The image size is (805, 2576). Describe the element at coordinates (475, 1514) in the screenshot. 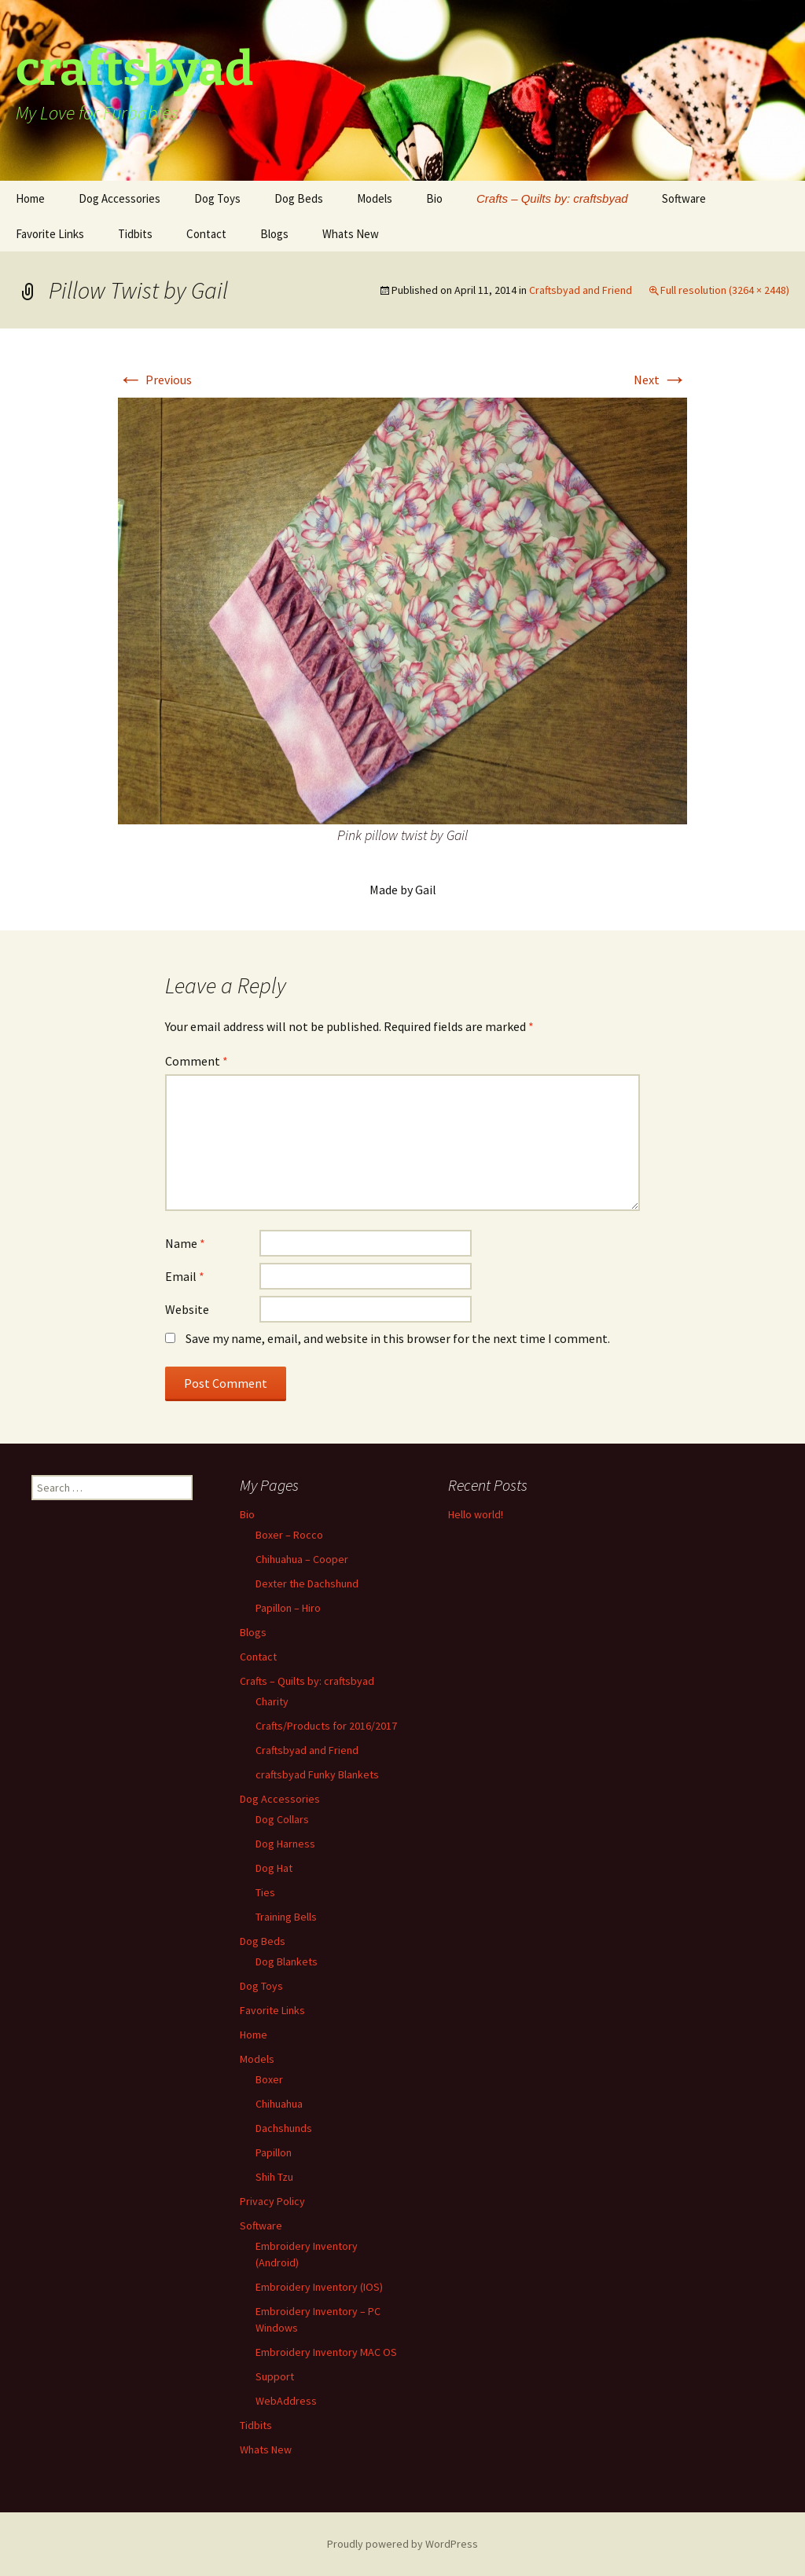

I see `Hello world!` at that location.